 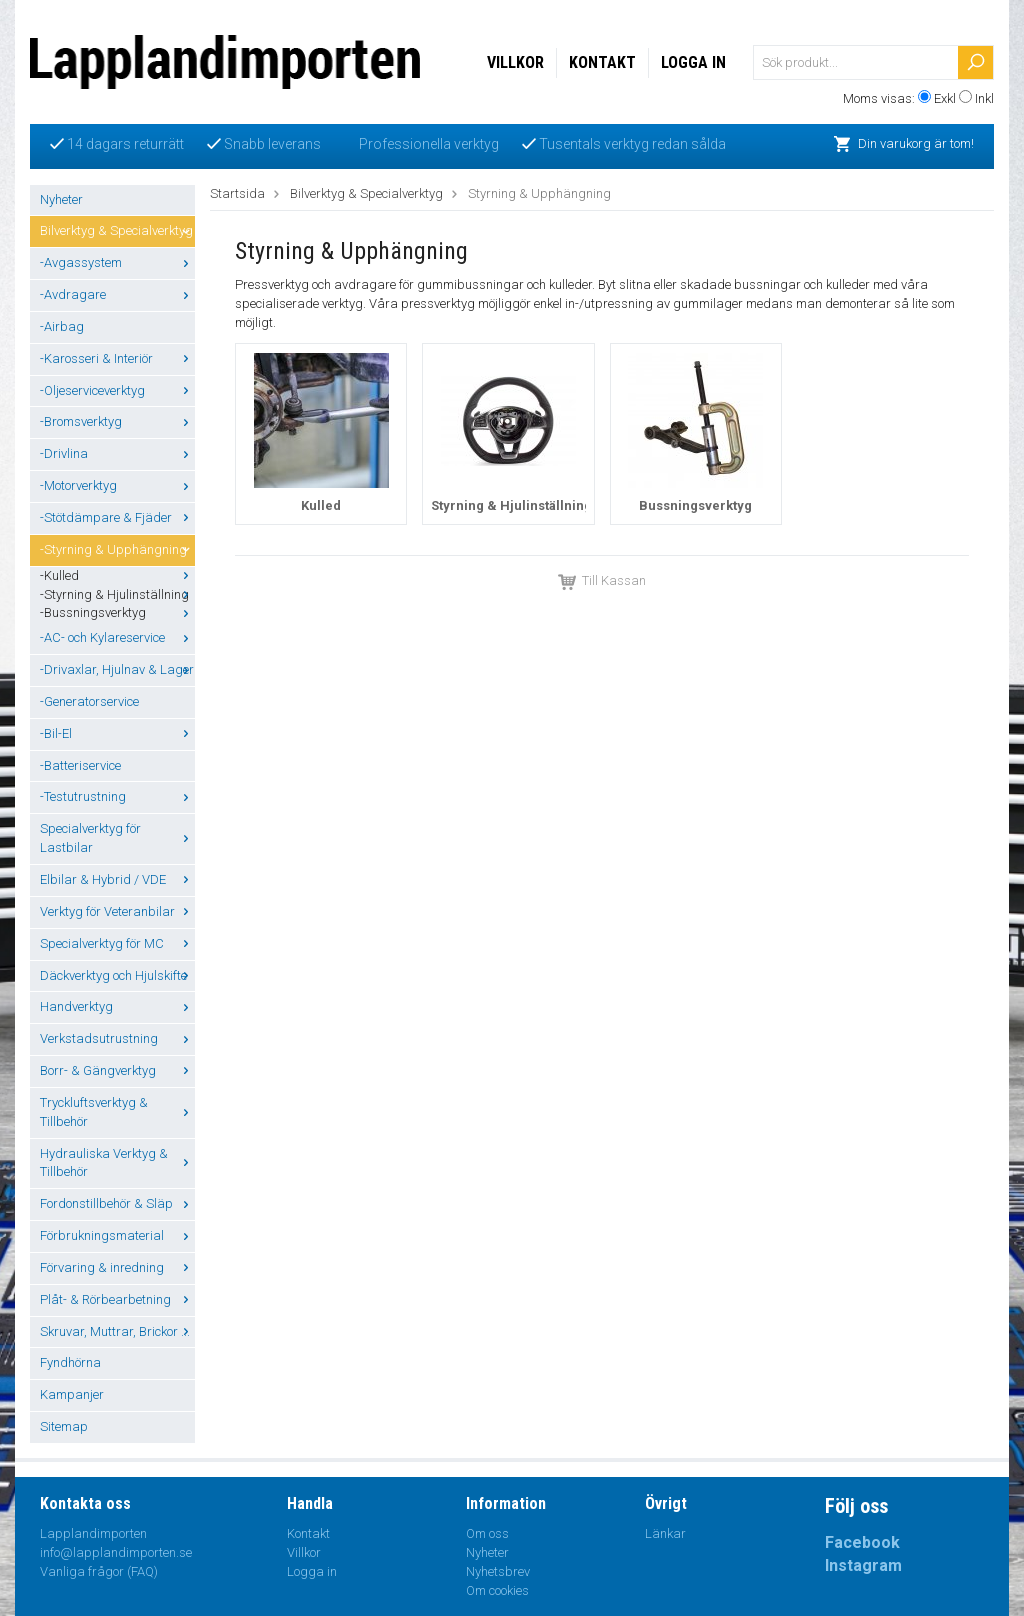 What do you see at coordinates (117, 294) in the screenshot?
I see `-Avdragare` at bounding box center [117, 294].